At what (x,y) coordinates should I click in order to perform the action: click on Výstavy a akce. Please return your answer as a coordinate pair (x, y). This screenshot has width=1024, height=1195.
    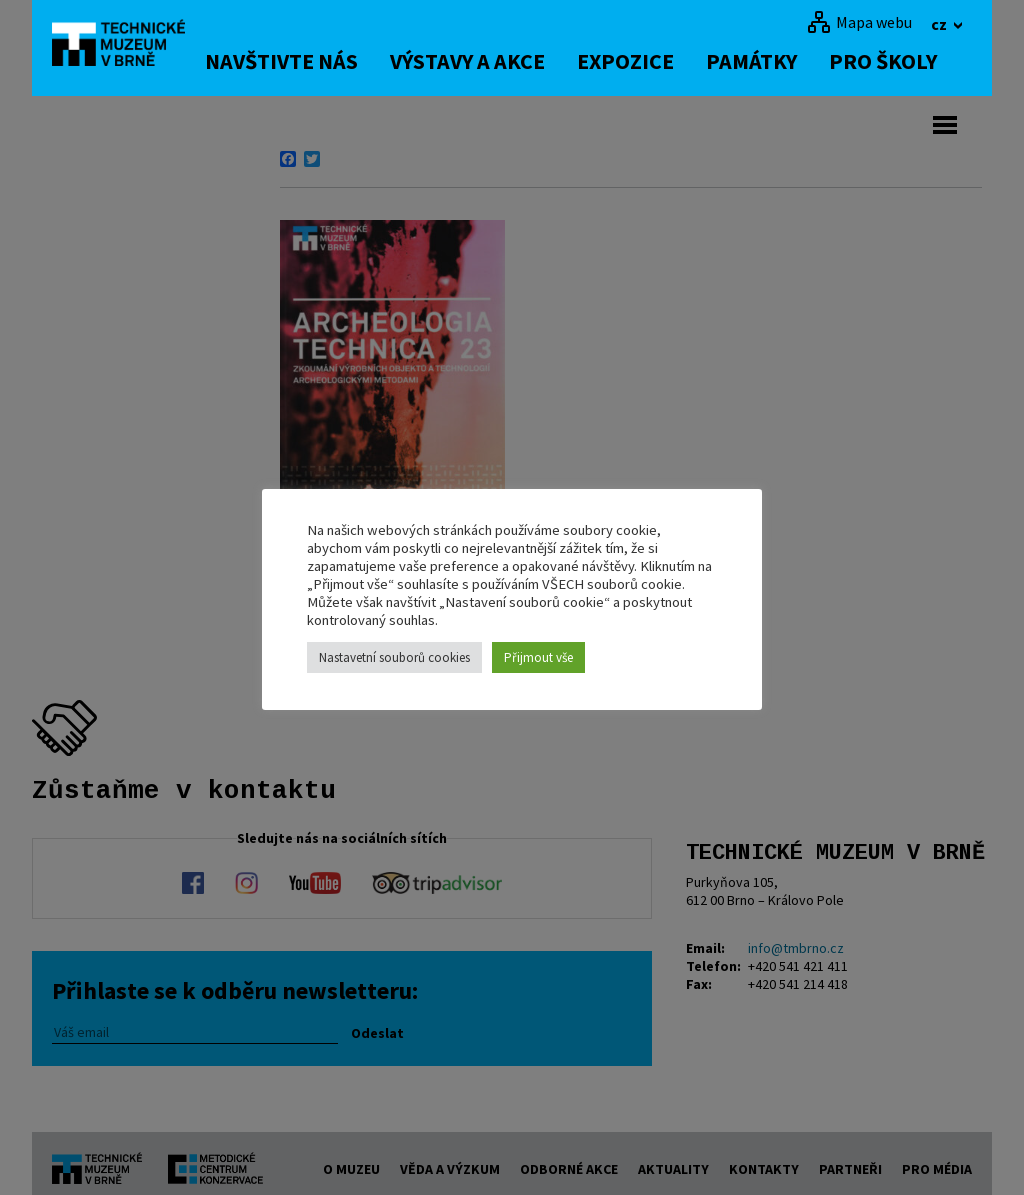
    Looking at the image, I should click on (482, 61).